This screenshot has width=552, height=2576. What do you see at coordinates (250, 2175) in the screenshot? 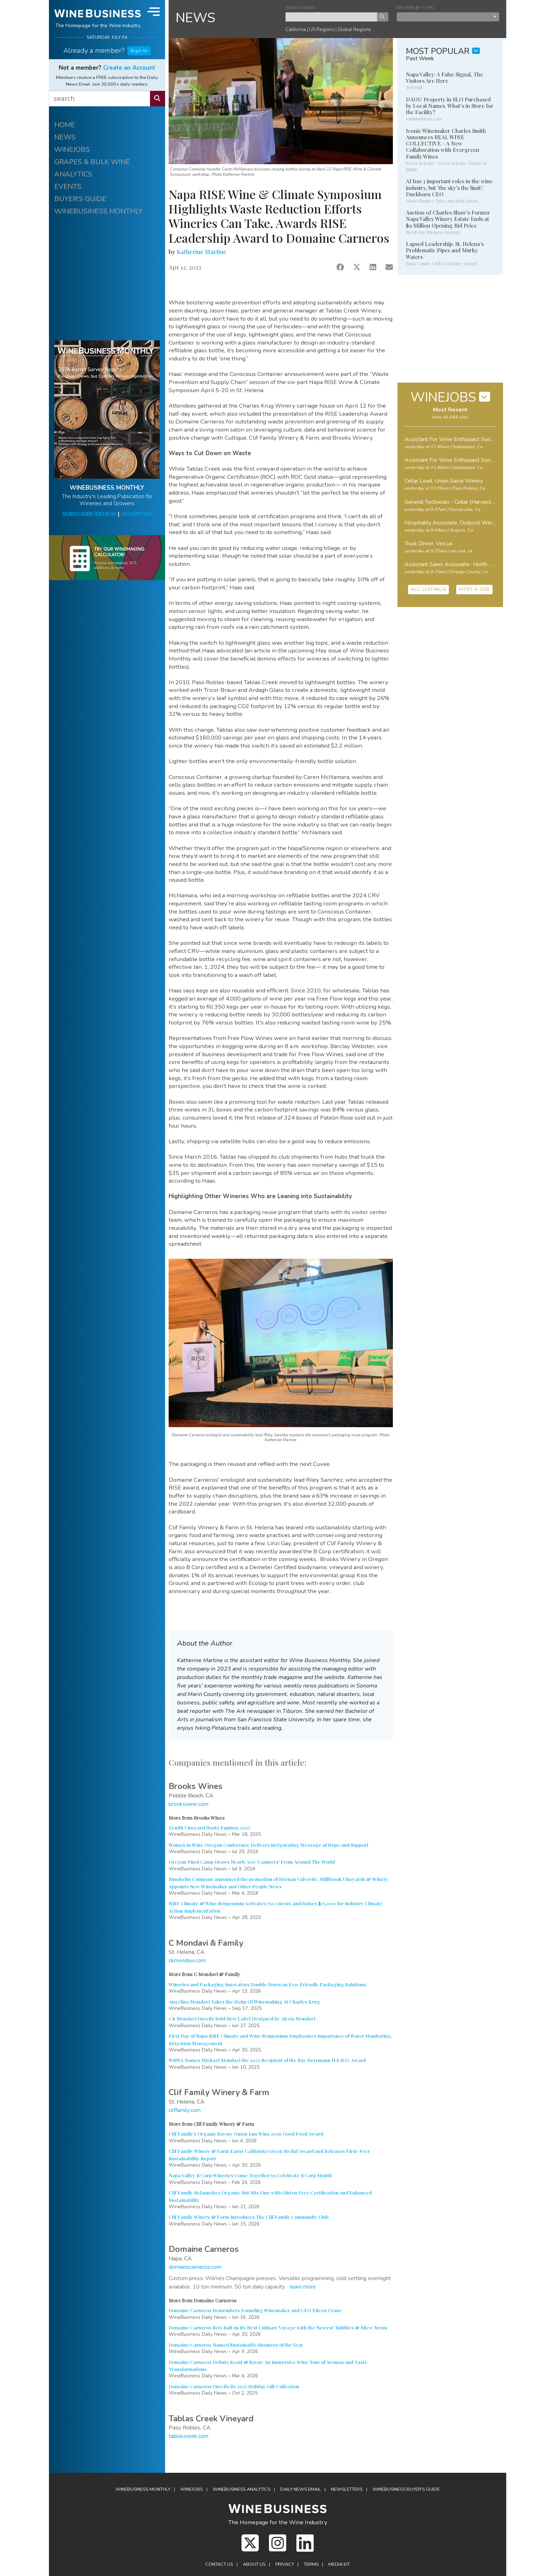
I see `Napa Valley B Corp Wineries Come Together to Celebrate B Corp Month` at bounding box center [250, 2175].